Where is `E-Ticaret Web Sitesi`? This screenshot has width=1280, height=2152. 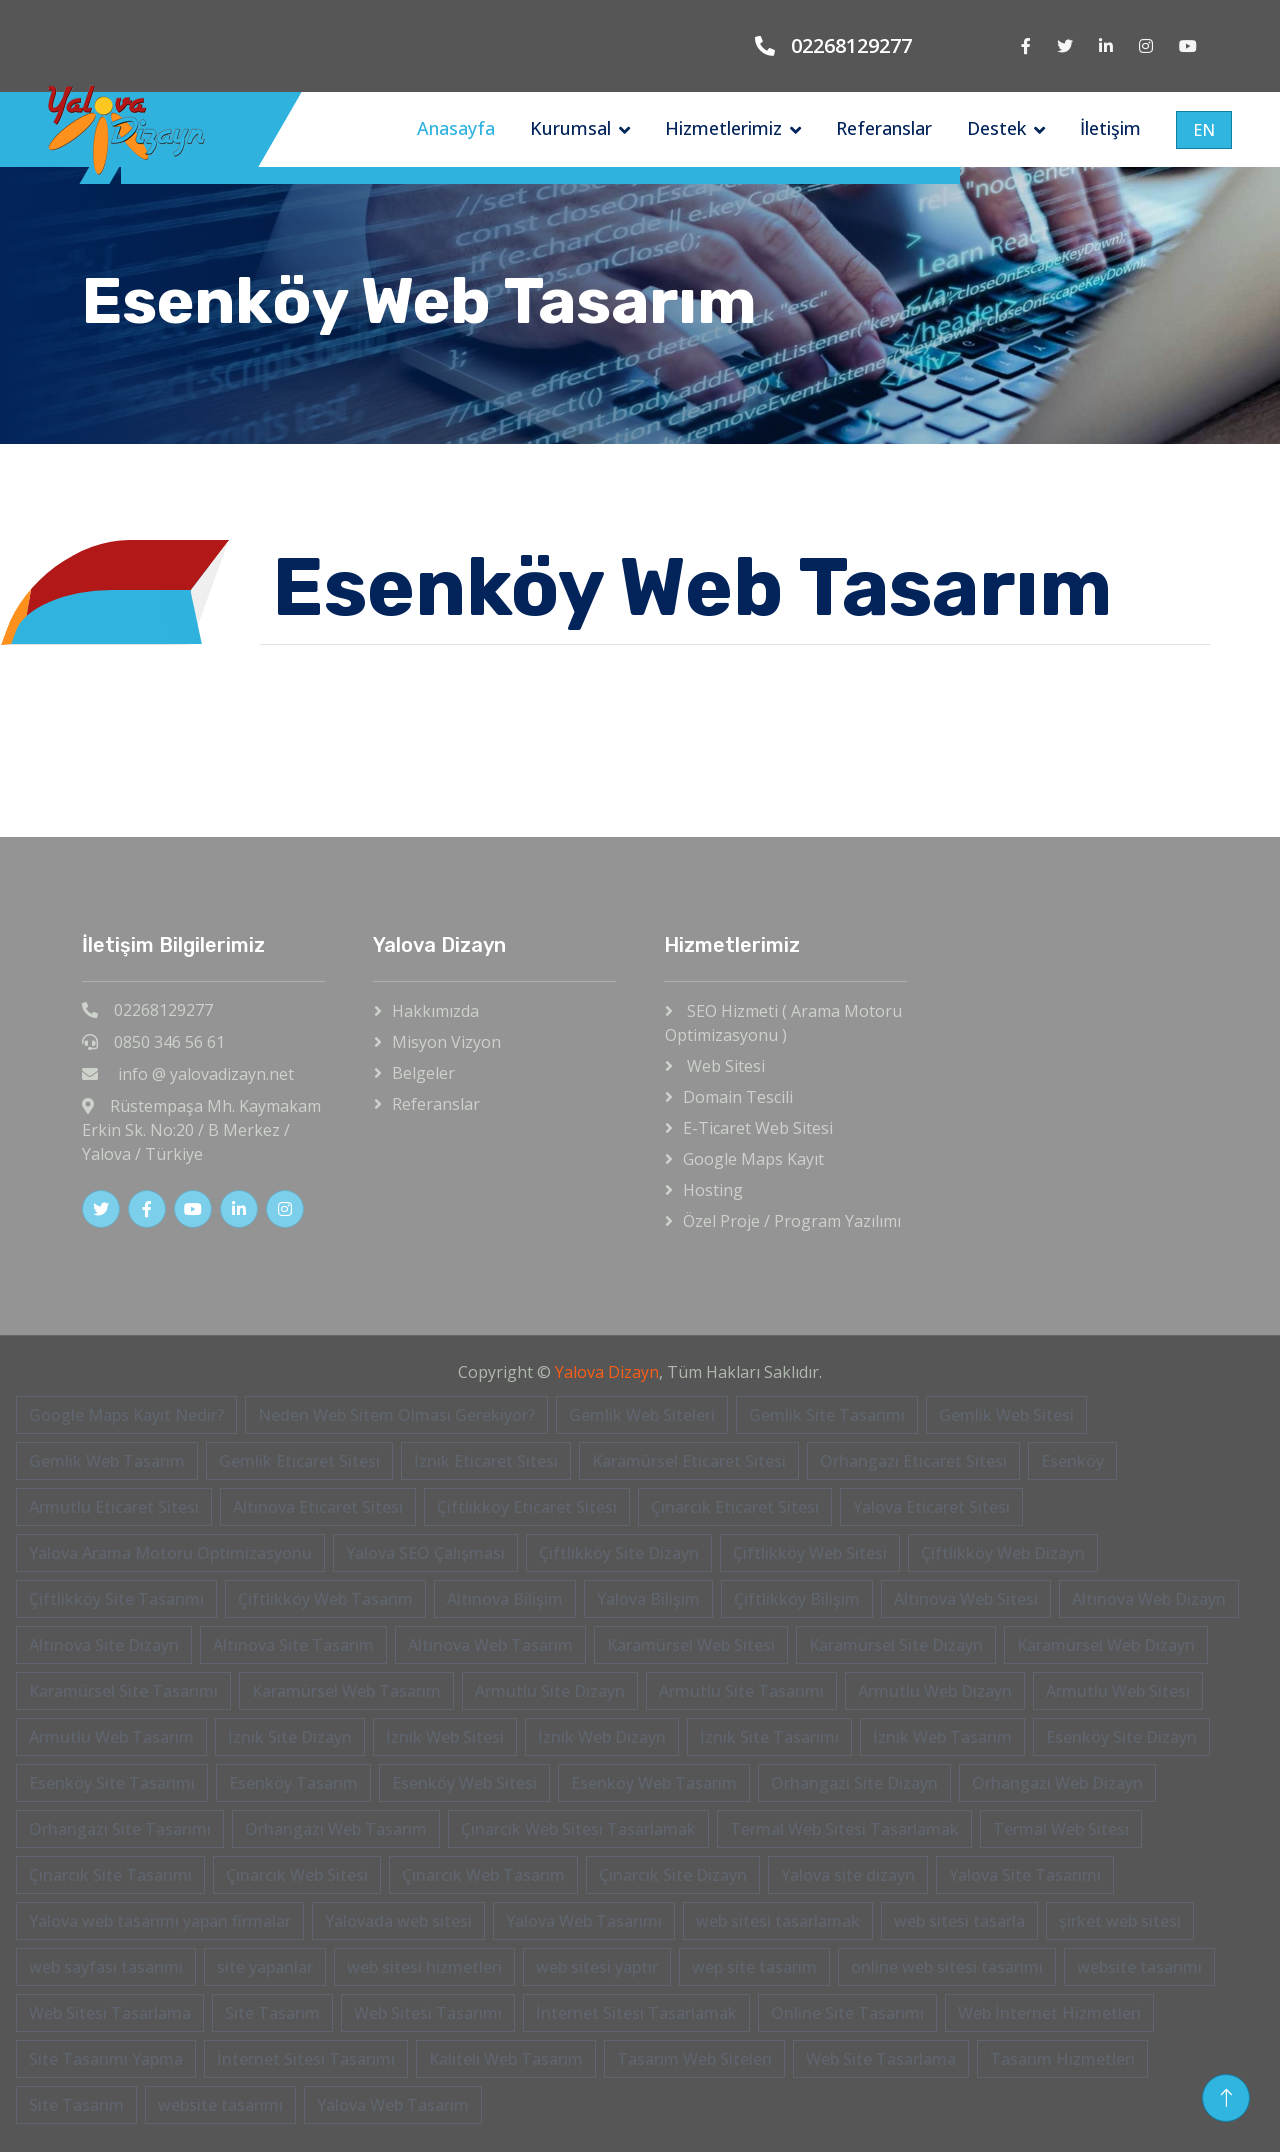
E-Ticaret Web Sitesi is located at coordinates (758, 1128).